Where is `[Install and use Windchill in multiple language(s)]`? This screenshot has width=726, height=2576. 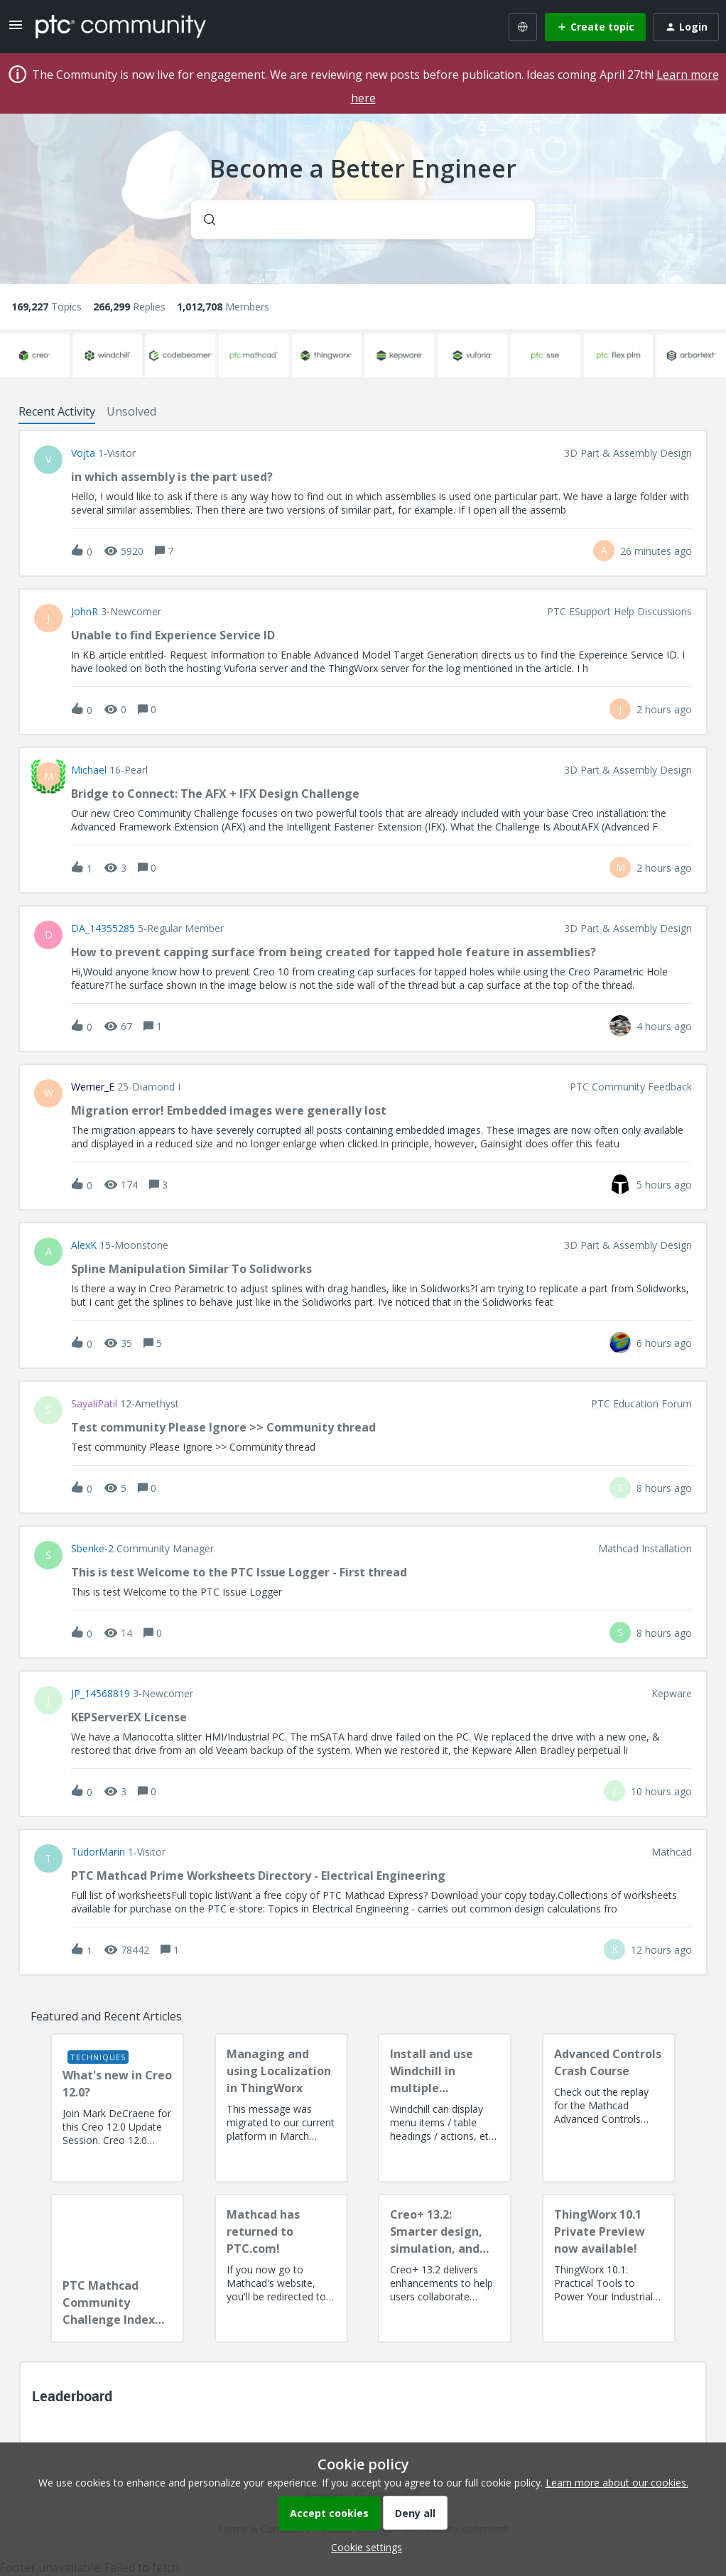 [Install and use Windchill in multiple language(s)] is located at coordinates (444, 2107).